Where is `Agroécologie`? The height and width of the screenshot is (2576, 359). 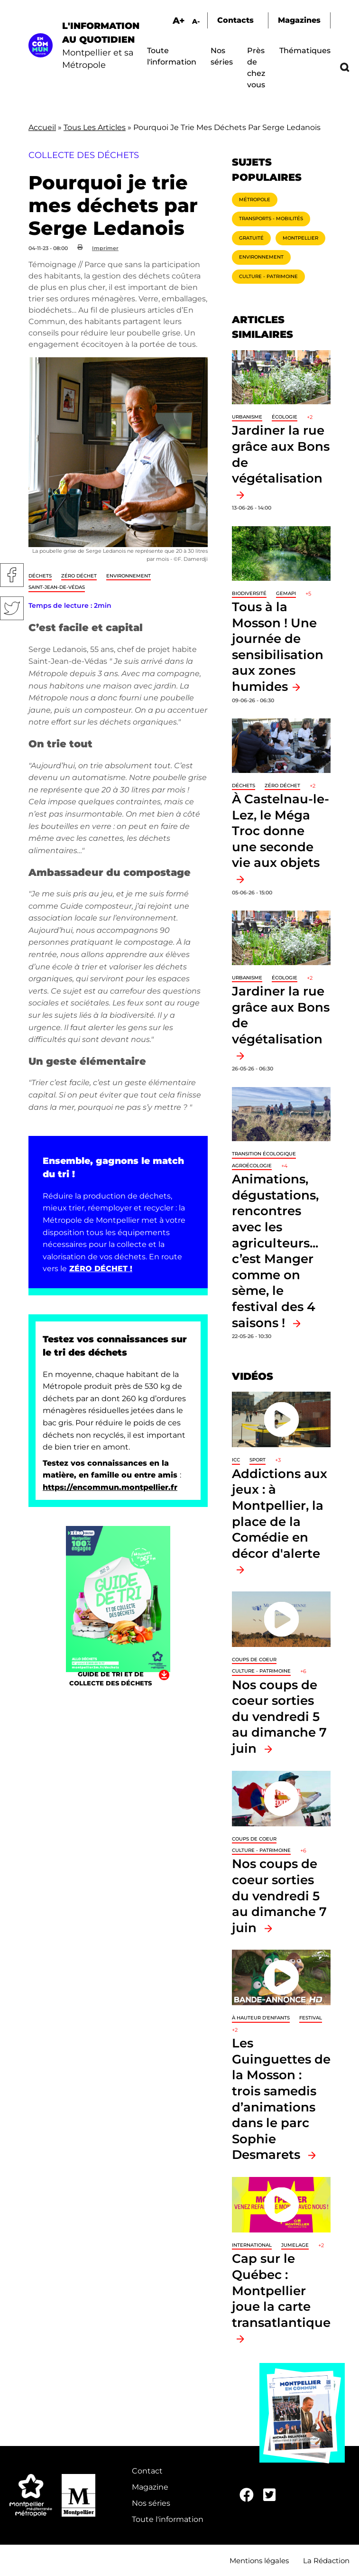 Agroécologie is located at coordinates (252, 1165).